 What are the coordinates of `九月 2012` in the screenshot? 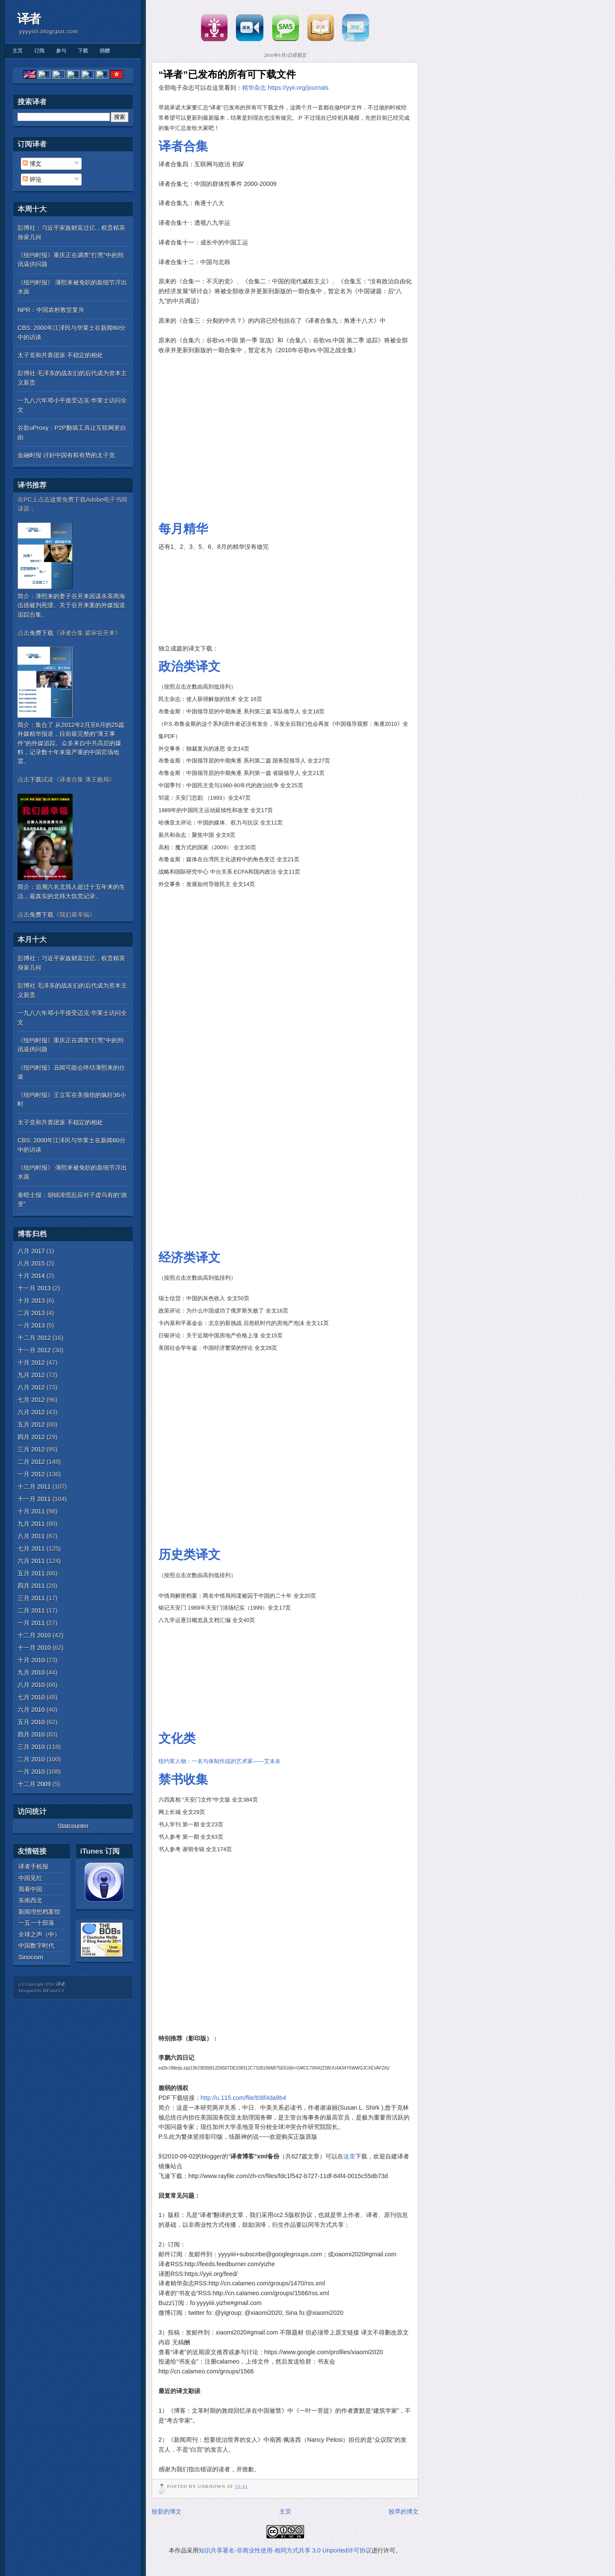 It's located at (31, 1375).